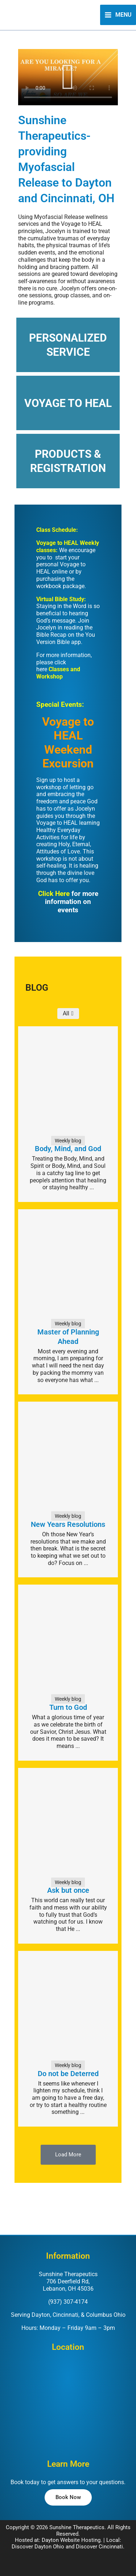 This screenshot has width=136, height=2576. Describe the element at coordinates (68, 1148) in the screenshot. I see `Body, Mind, and God` at that location.